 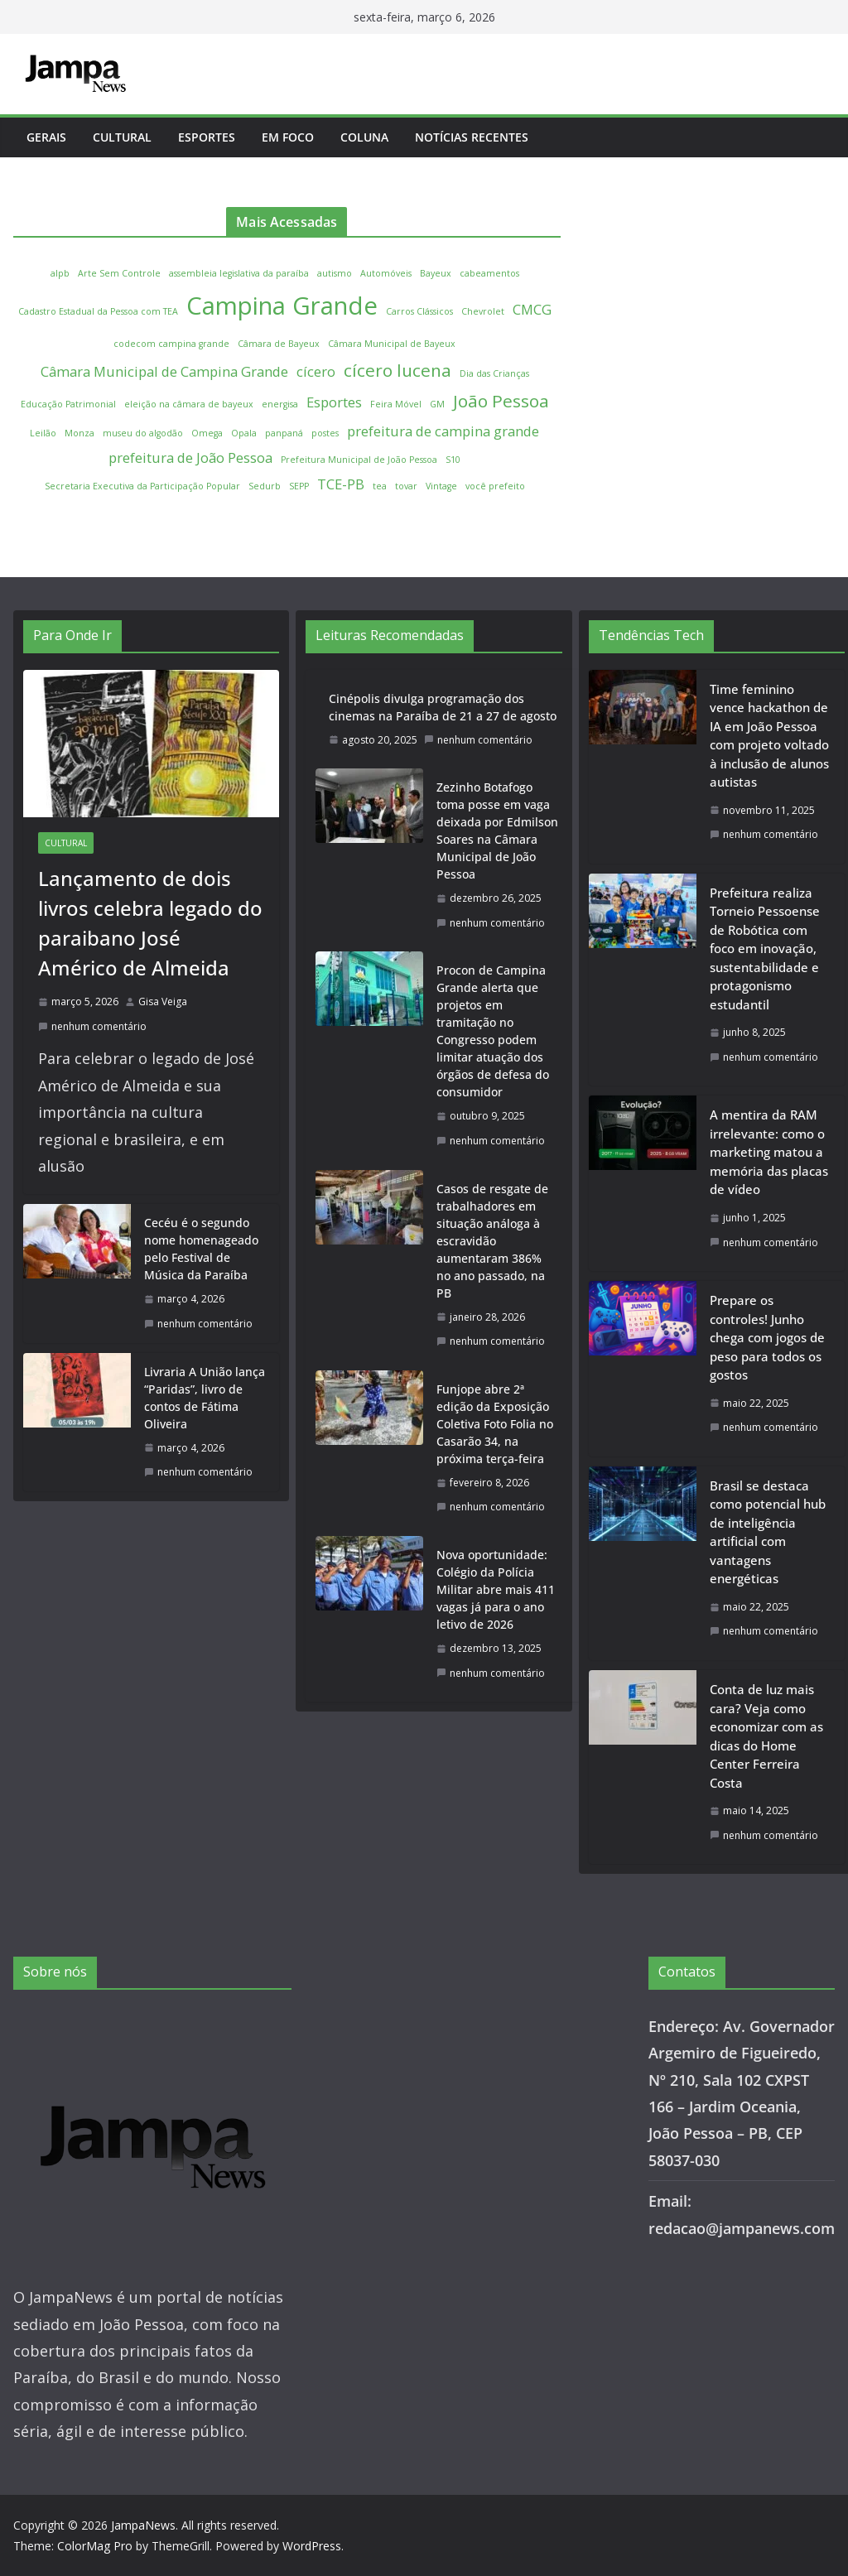 I want to click on Funjope abre 2ª edição da Exposição Coletiva Foto Folia no Casarão 34, na próxima terça-feira, so click(x=494, y=1423).